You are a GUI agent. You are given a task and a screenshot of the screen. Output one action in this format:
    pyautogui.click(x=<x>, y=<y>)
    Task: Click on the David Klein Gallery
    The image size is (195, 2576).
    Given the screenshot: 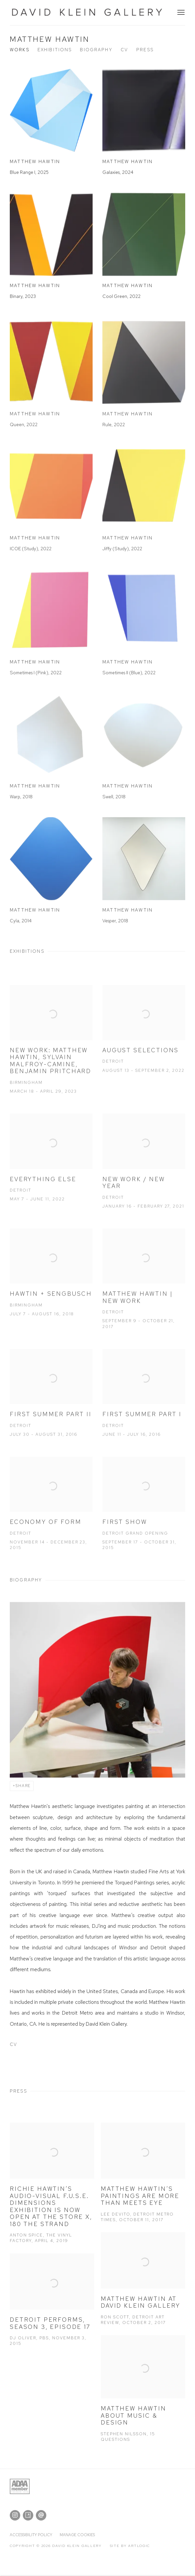 What is the action you would take?
    pyautogui.click(x=88, y=13)
    